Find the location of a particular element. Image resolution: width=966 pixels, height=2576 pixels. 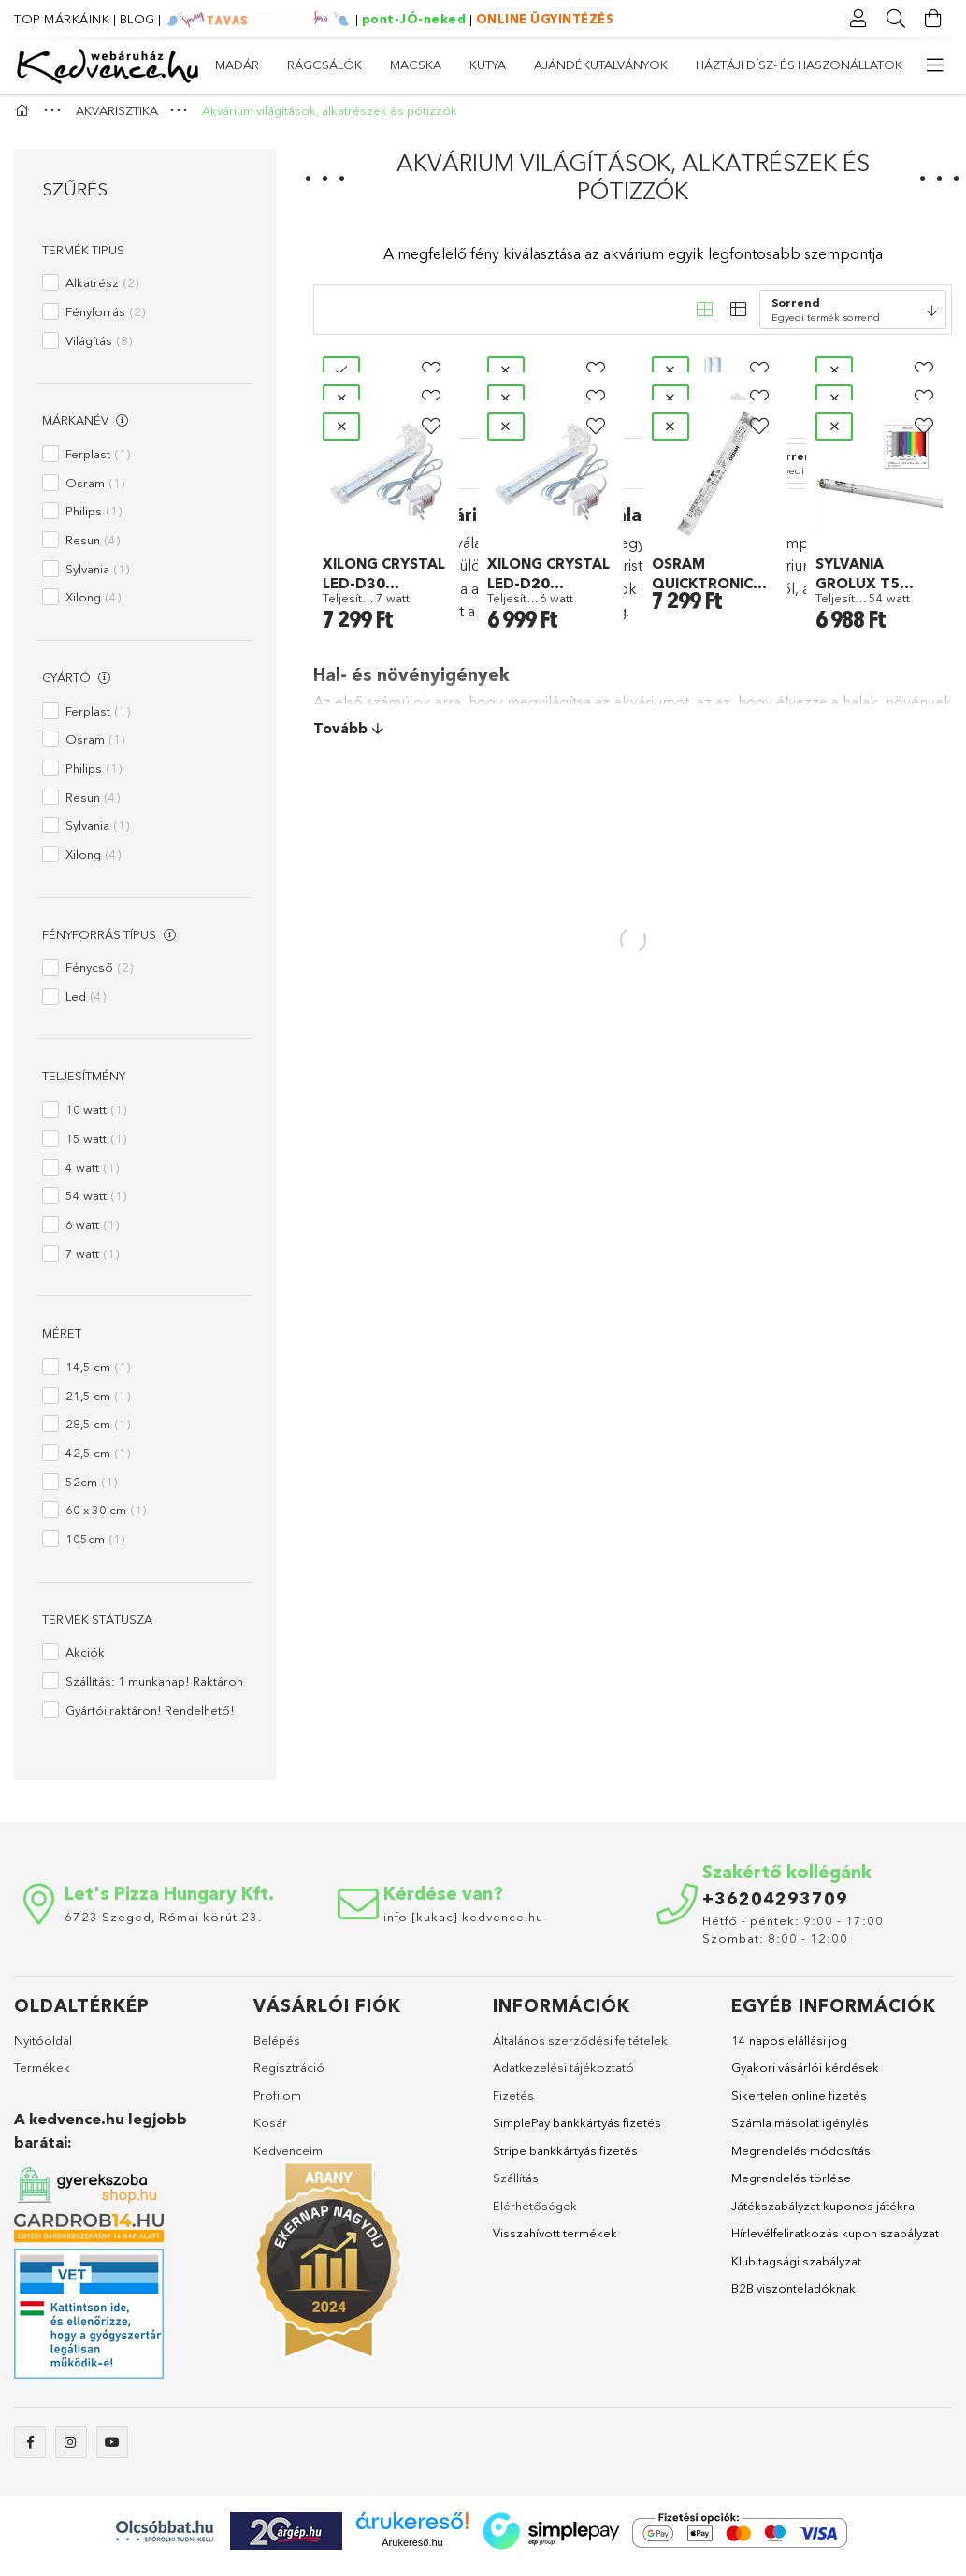

7 watt is located at coordinates (92, 1261).